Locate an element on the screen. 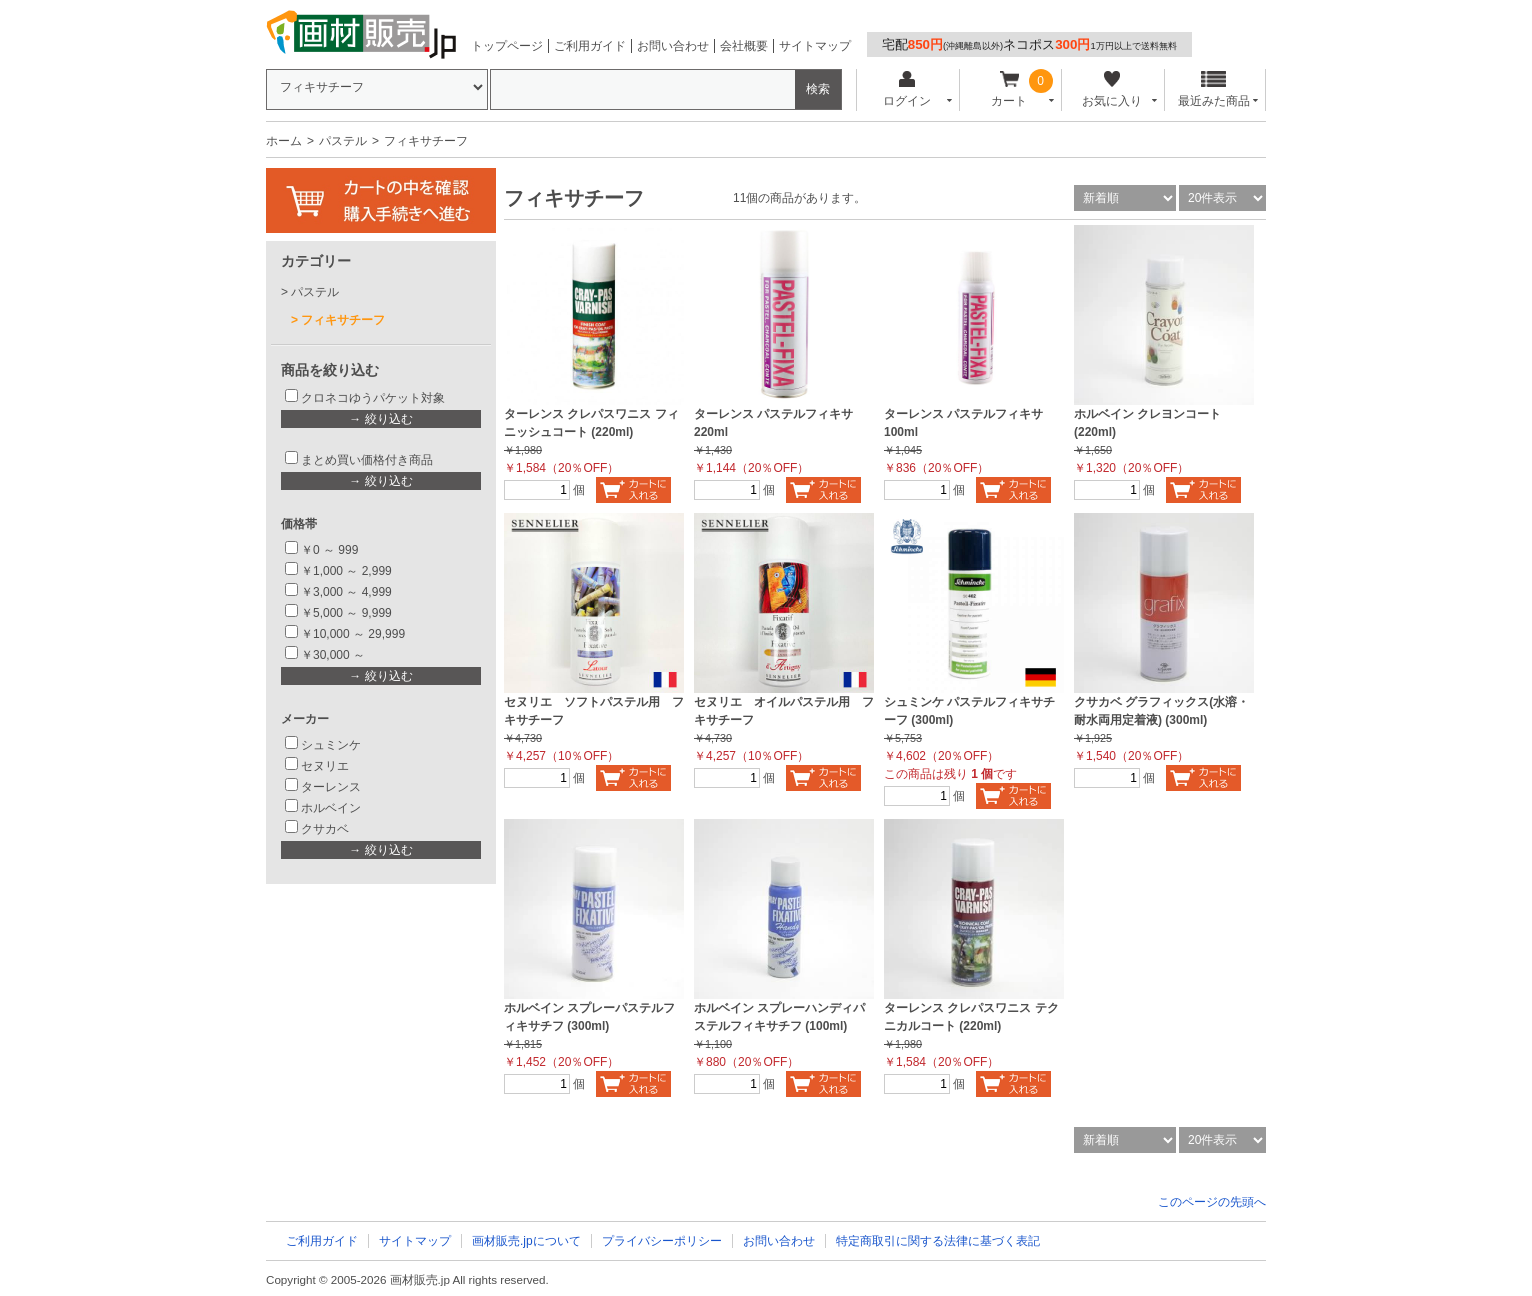 This screenshot has height=1296, width=1532. ホルベイン is located at coordinates (331, 808).